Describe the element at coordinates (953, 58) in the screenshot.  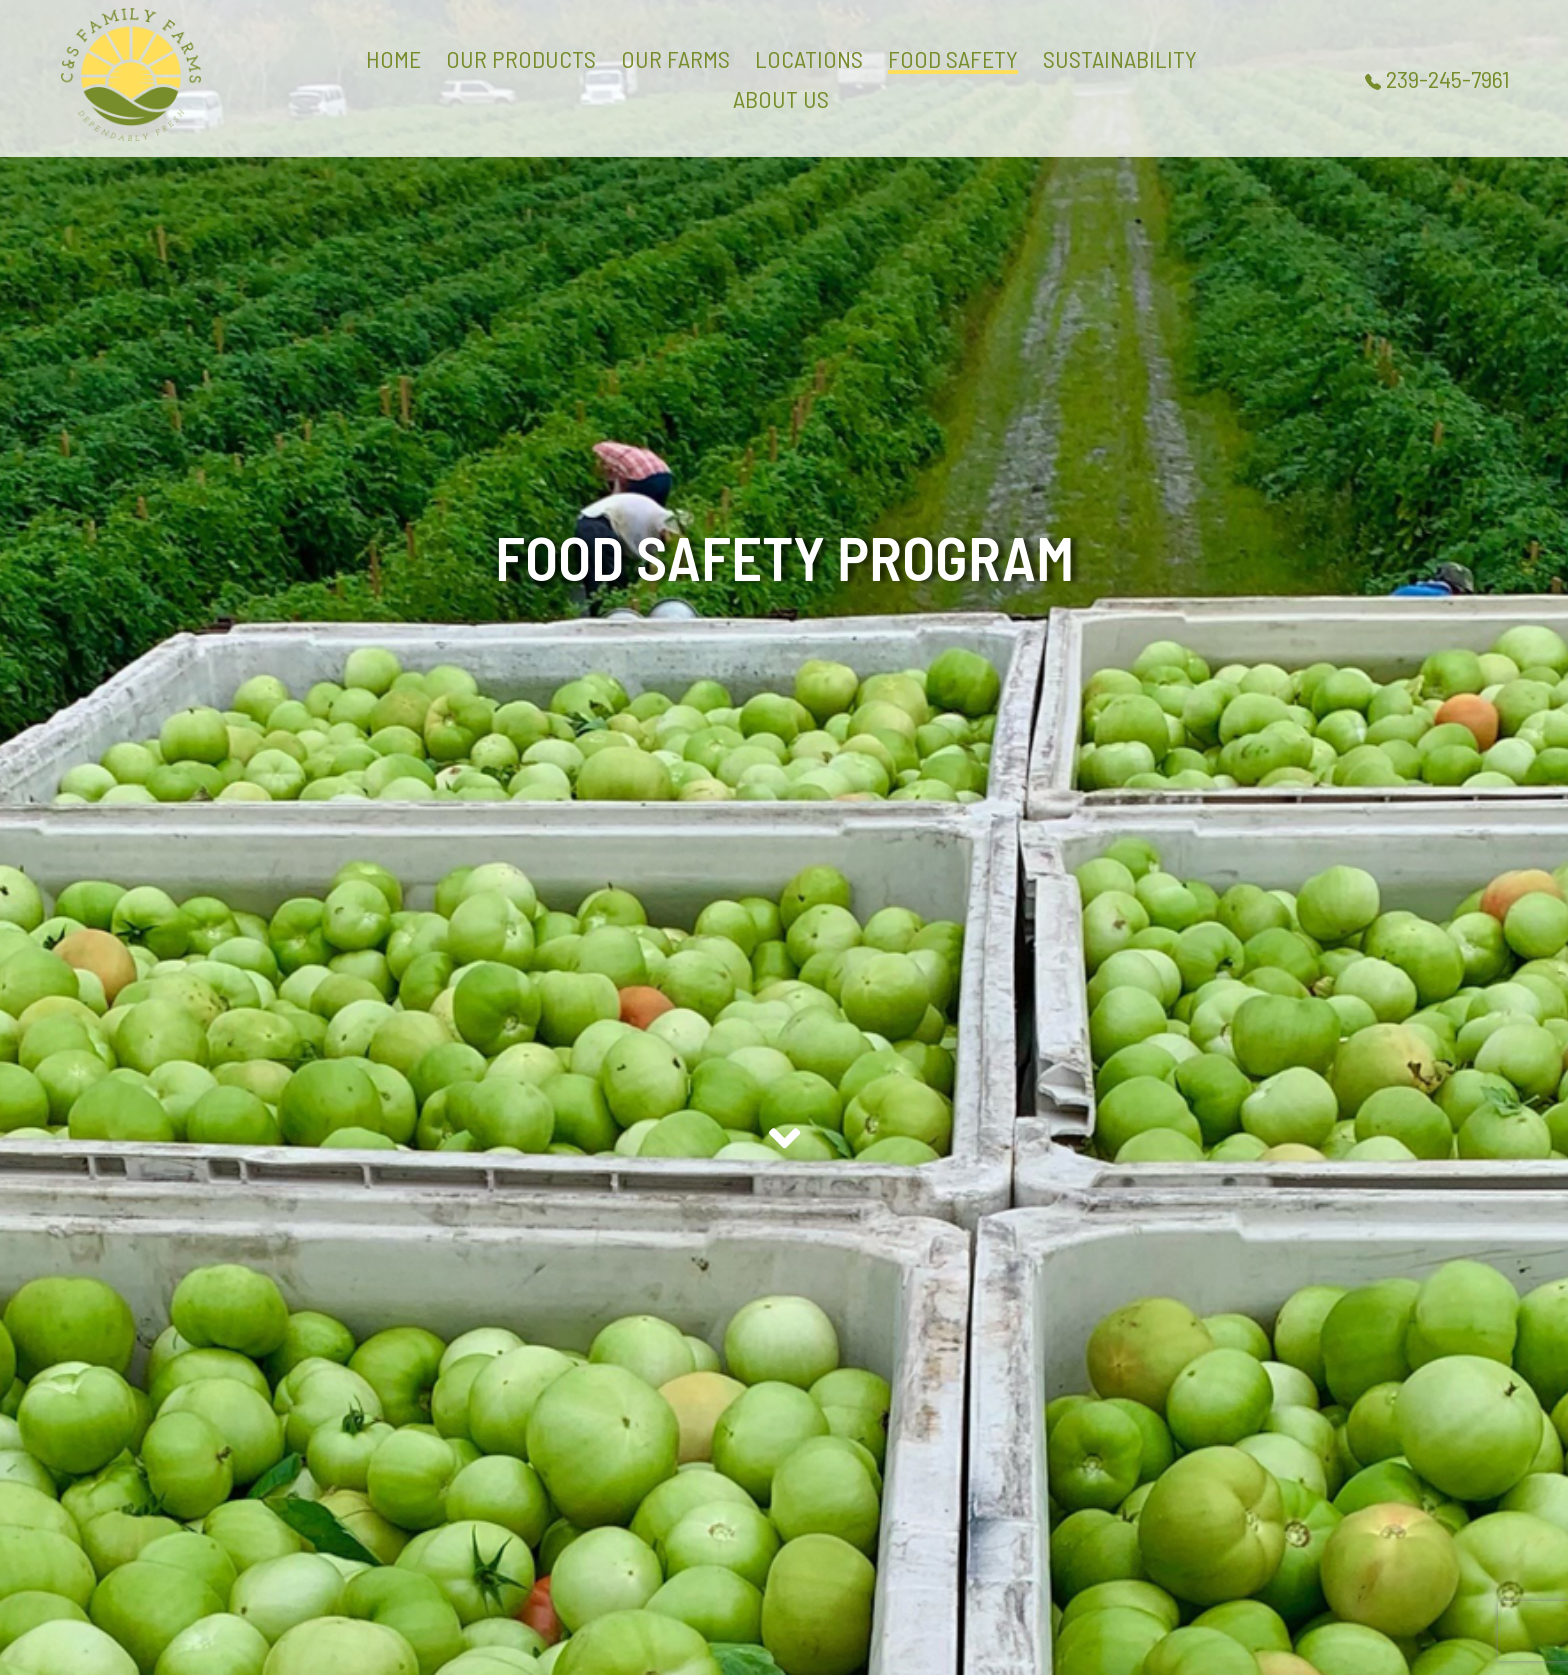
I see `FOOD SAFETY` at that location.